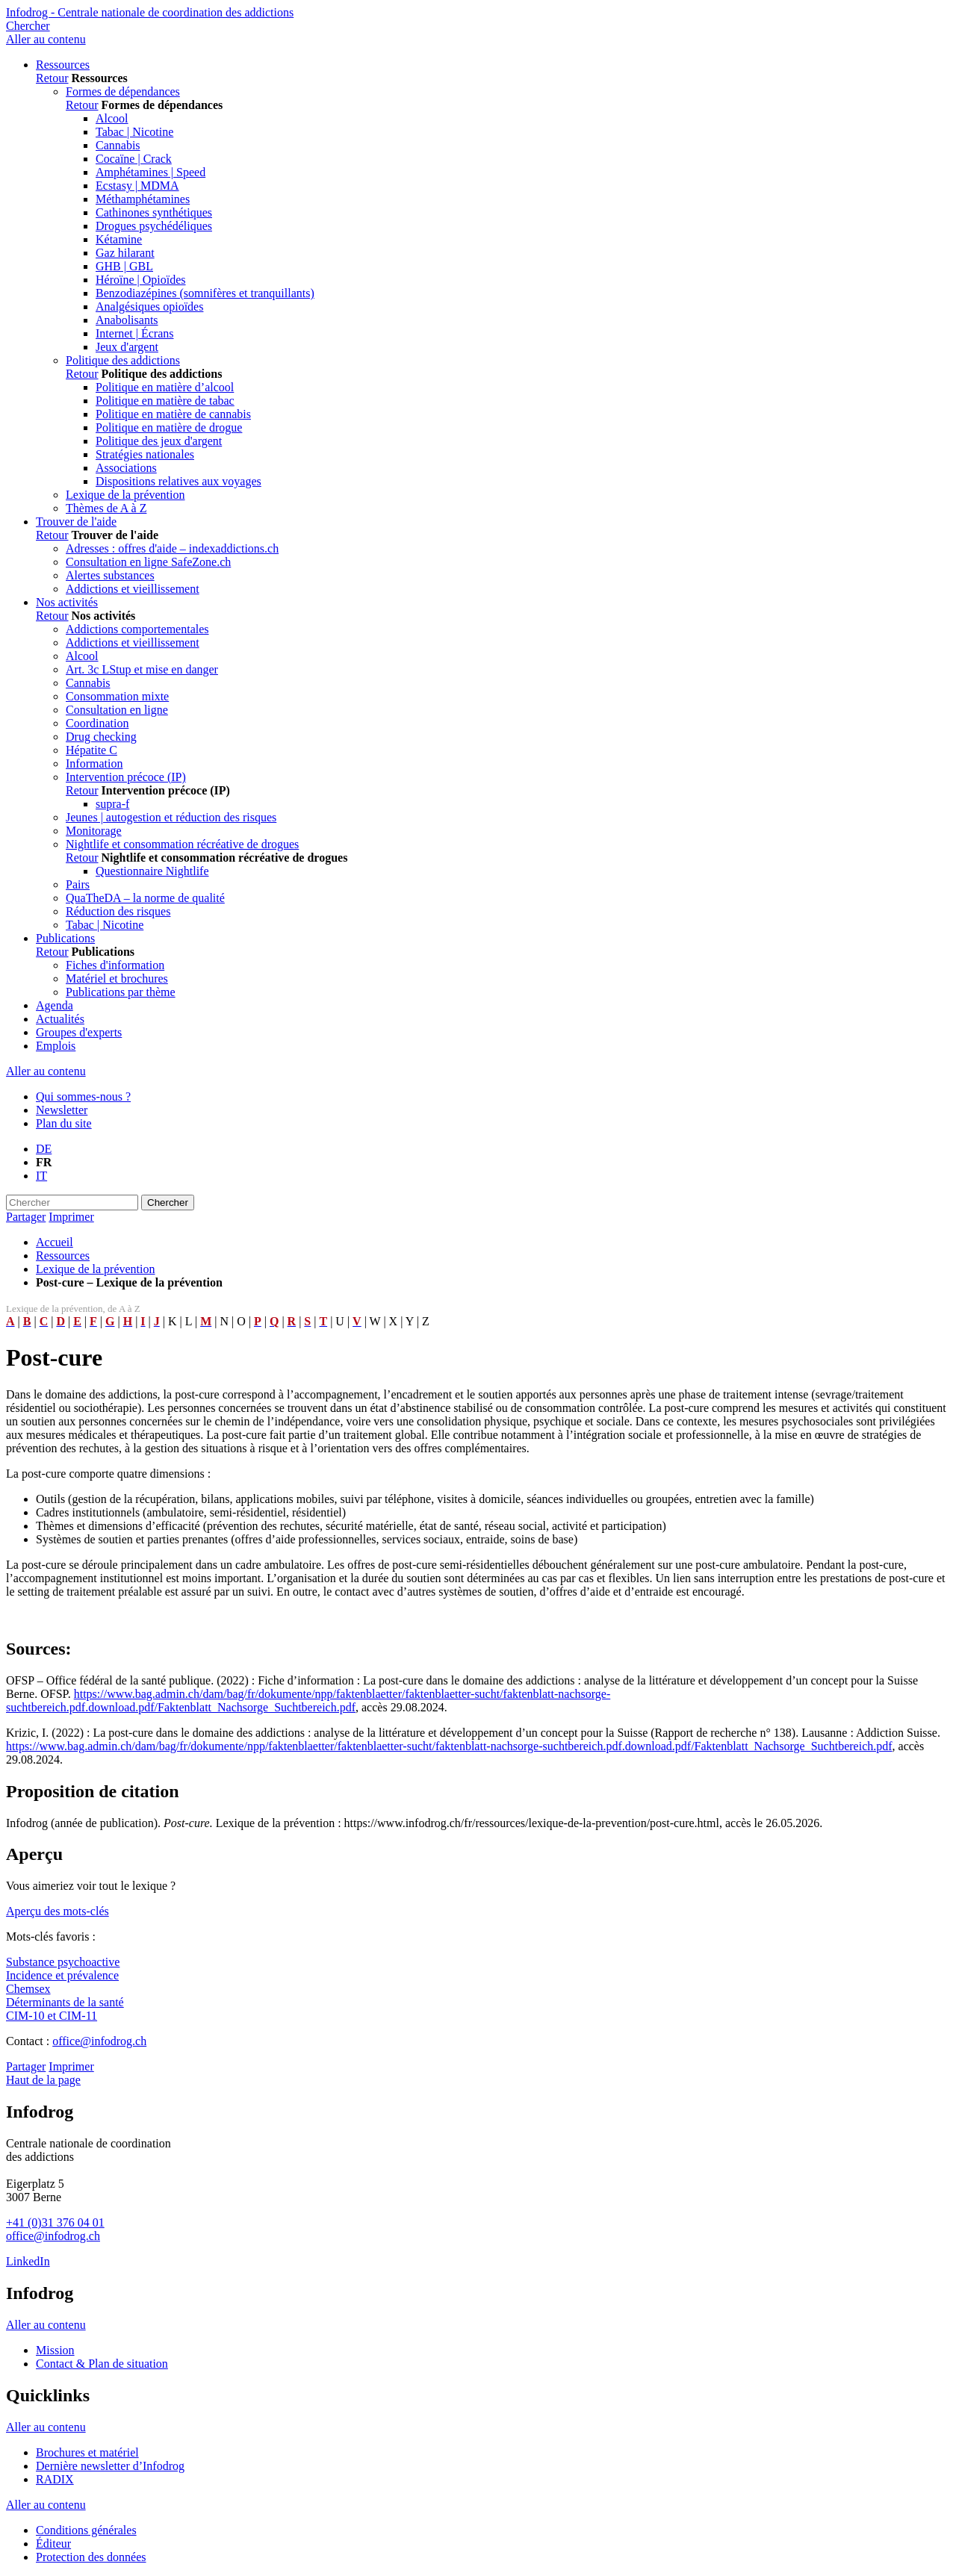  I want to click on Éditeur, so click(53, 2543).